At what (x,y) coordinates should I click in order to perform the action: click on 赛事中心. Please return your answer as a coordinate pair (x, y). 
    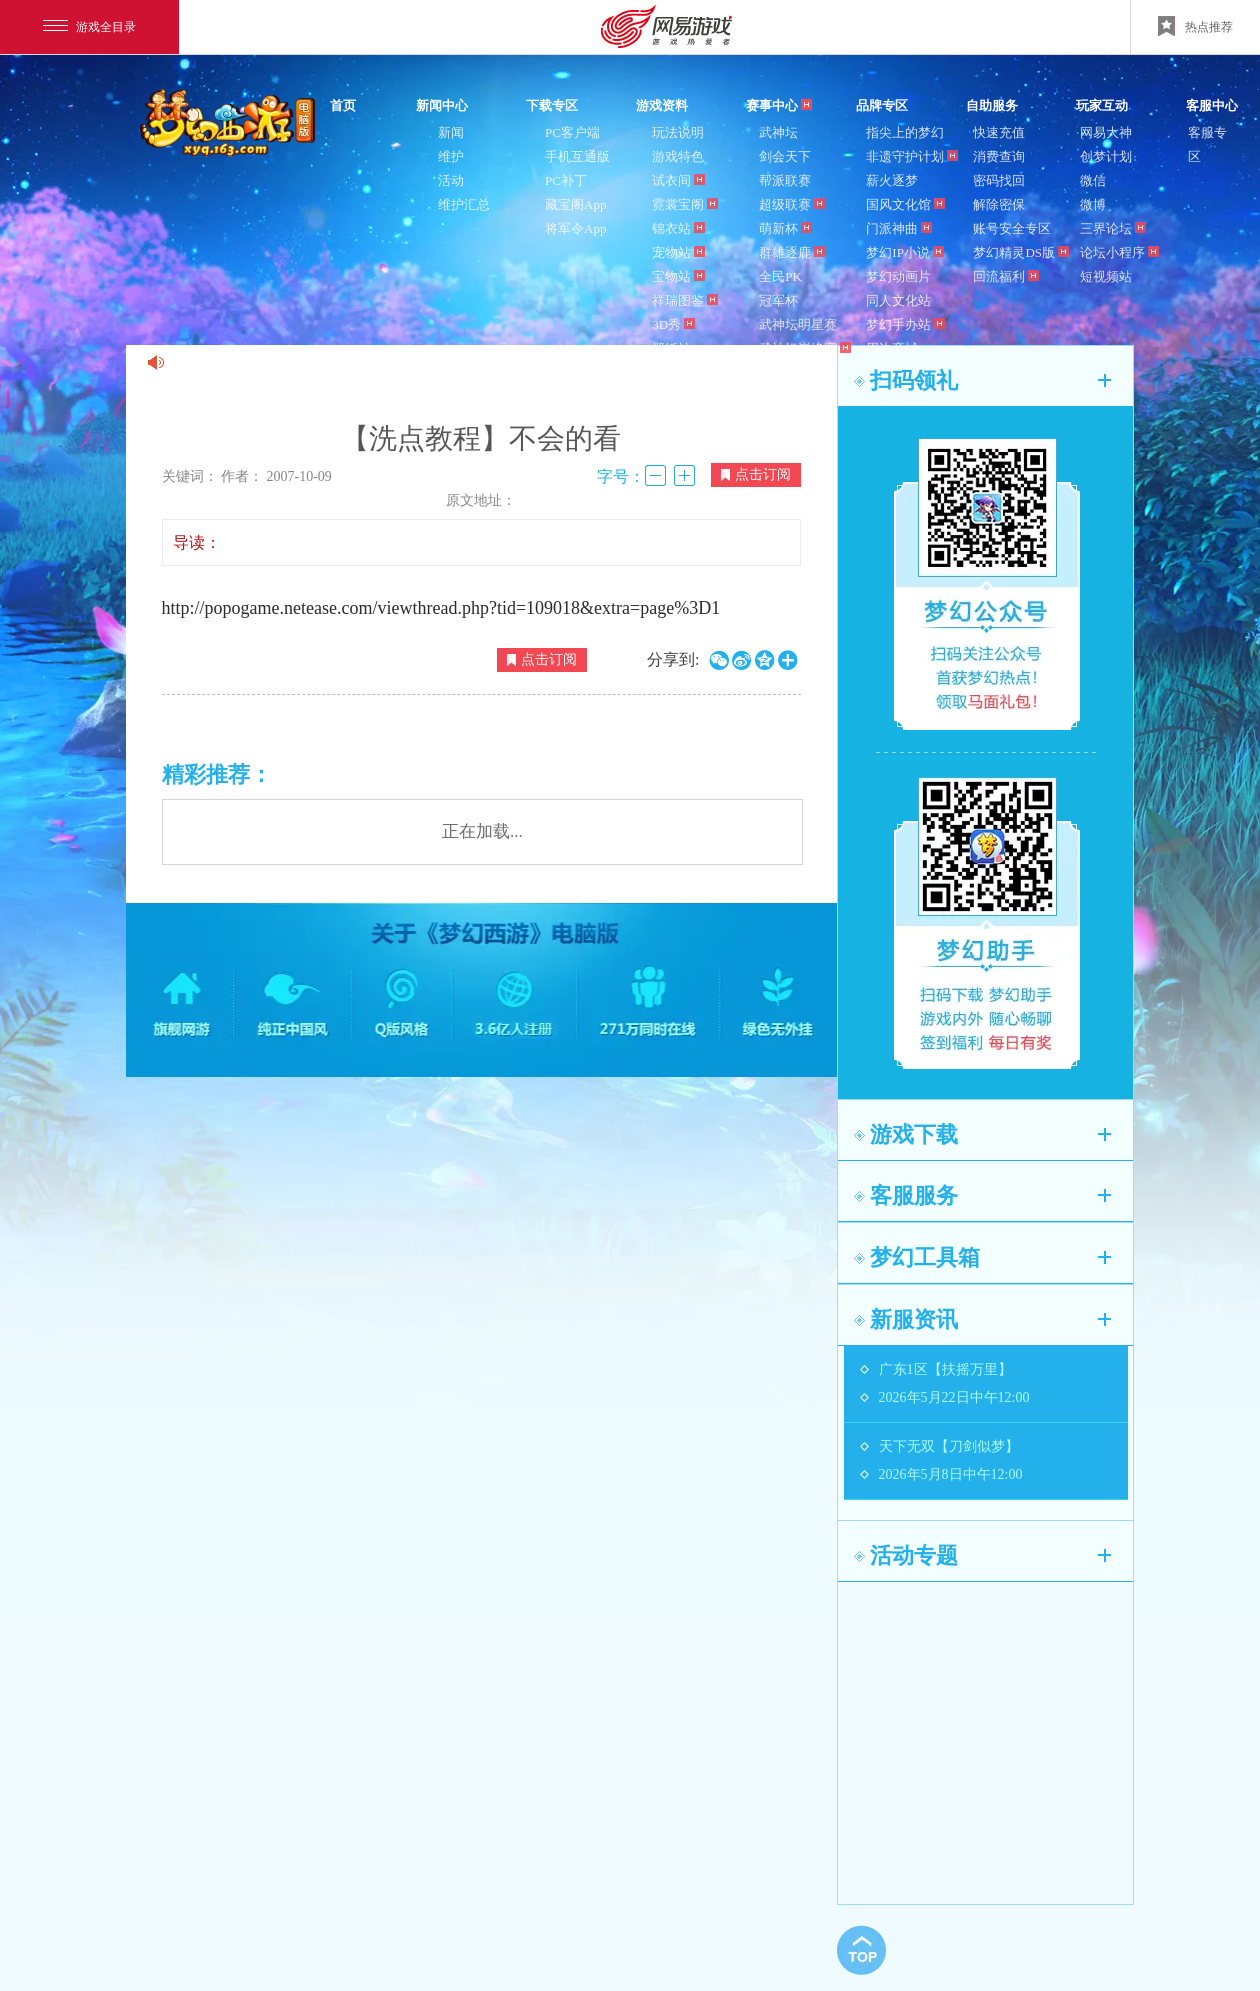
    Looking at the image, I should click on (779, 105).